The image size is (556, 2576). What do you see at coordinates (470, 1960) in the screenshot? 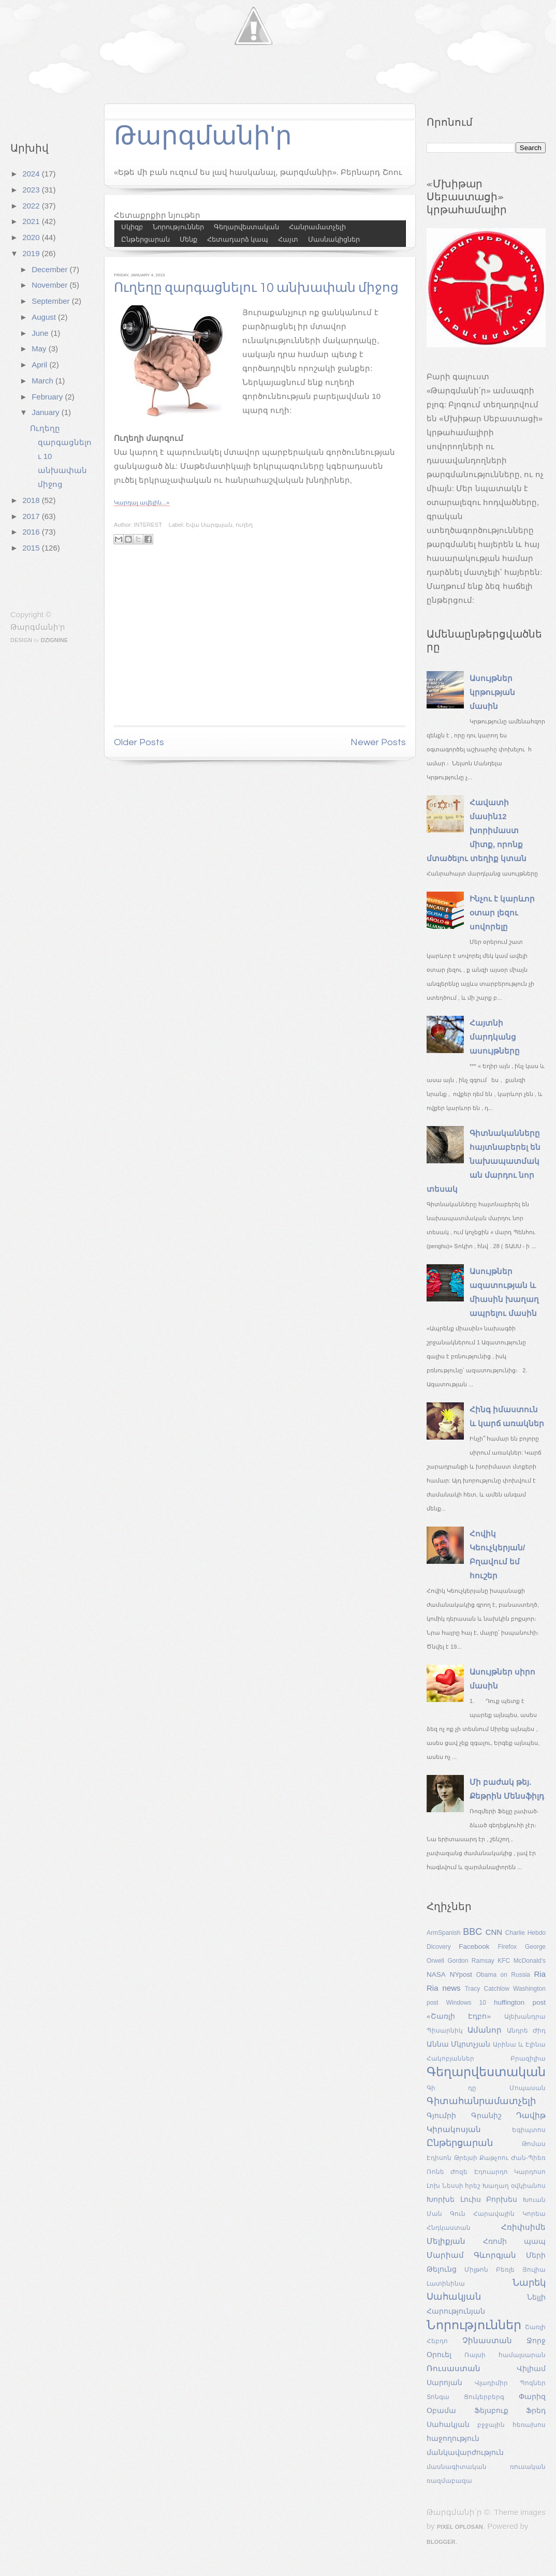
I see `Gordon Ramsay` at bounding box center [470, 1960].